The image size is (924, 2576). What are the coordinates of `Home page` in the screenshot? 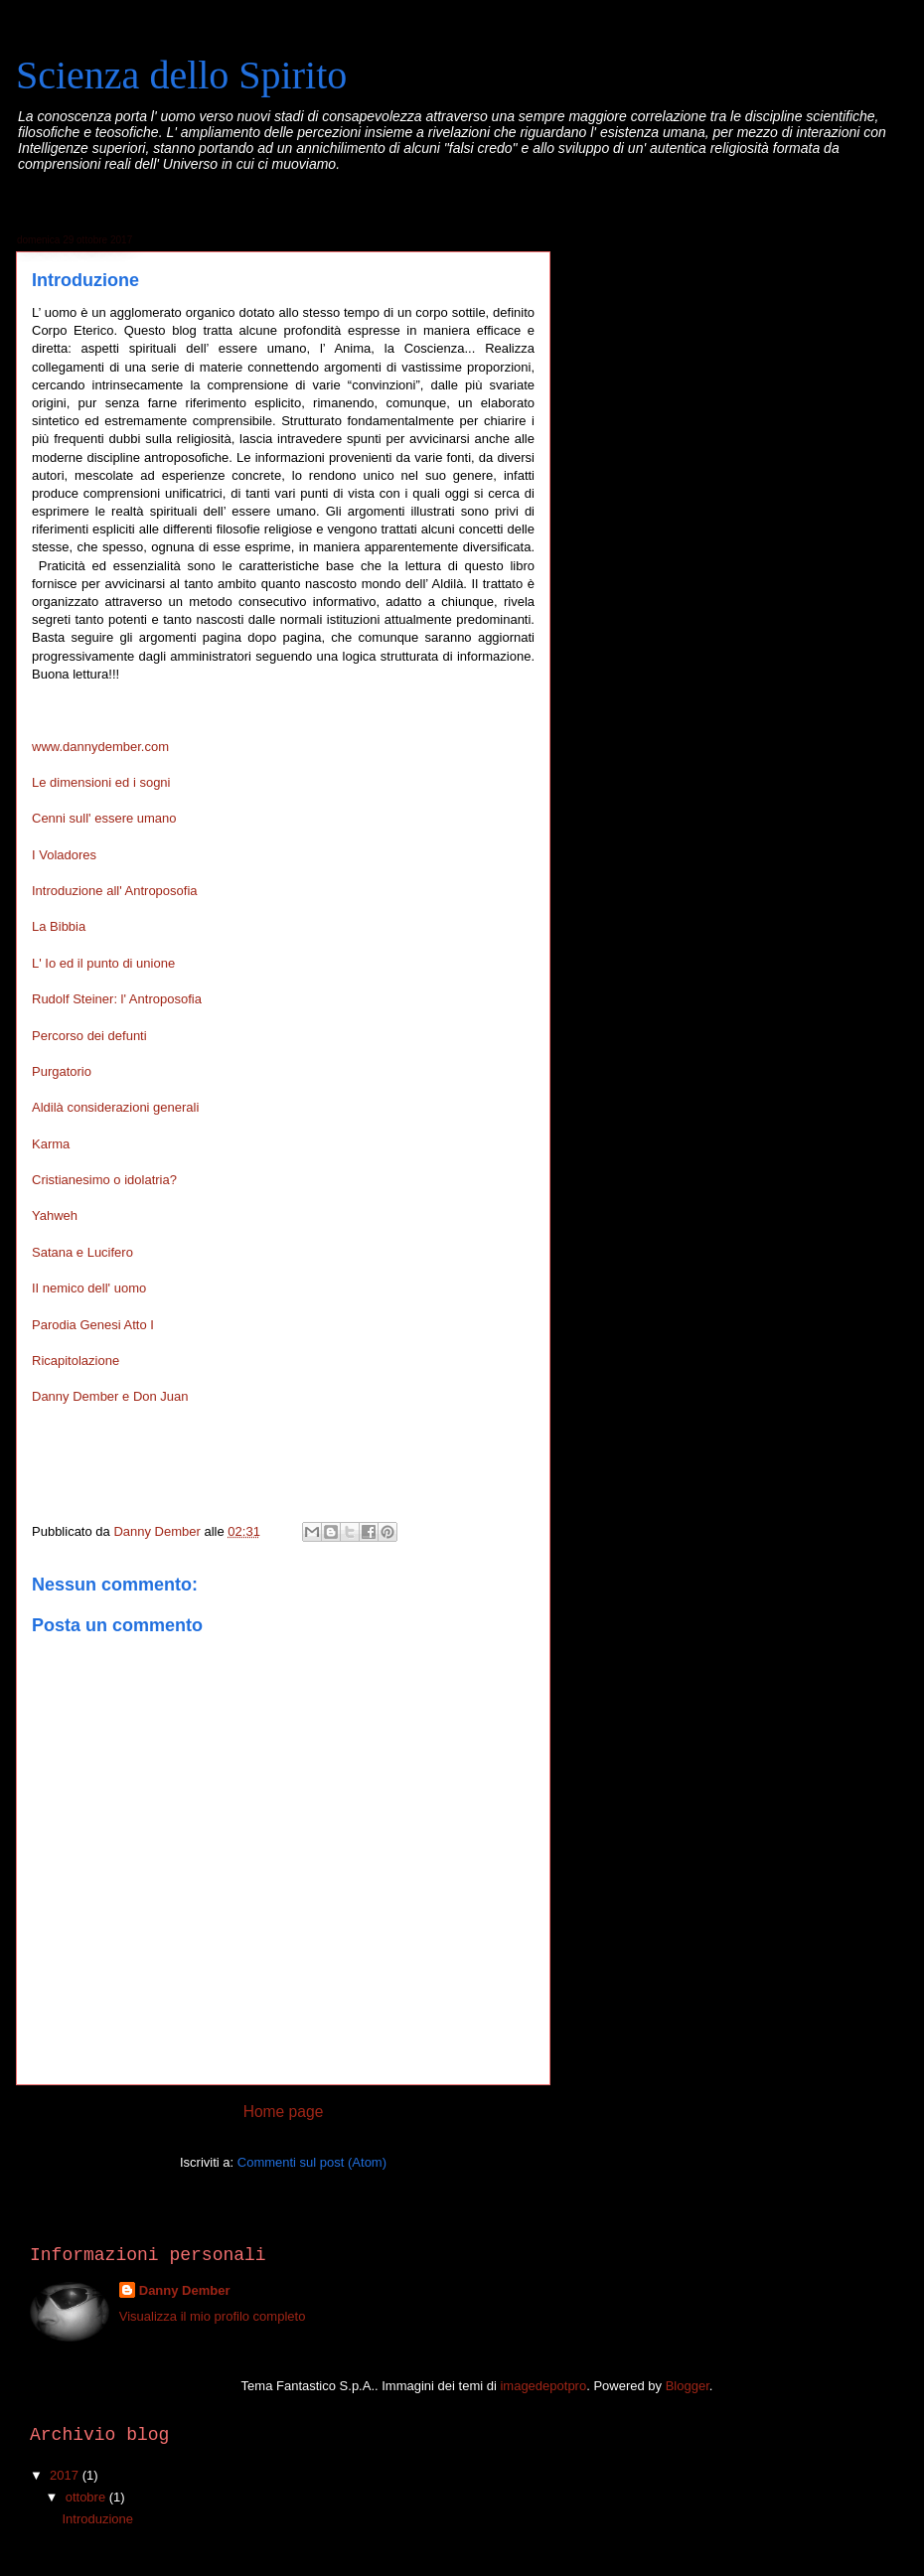 It's located at (283, 2111).